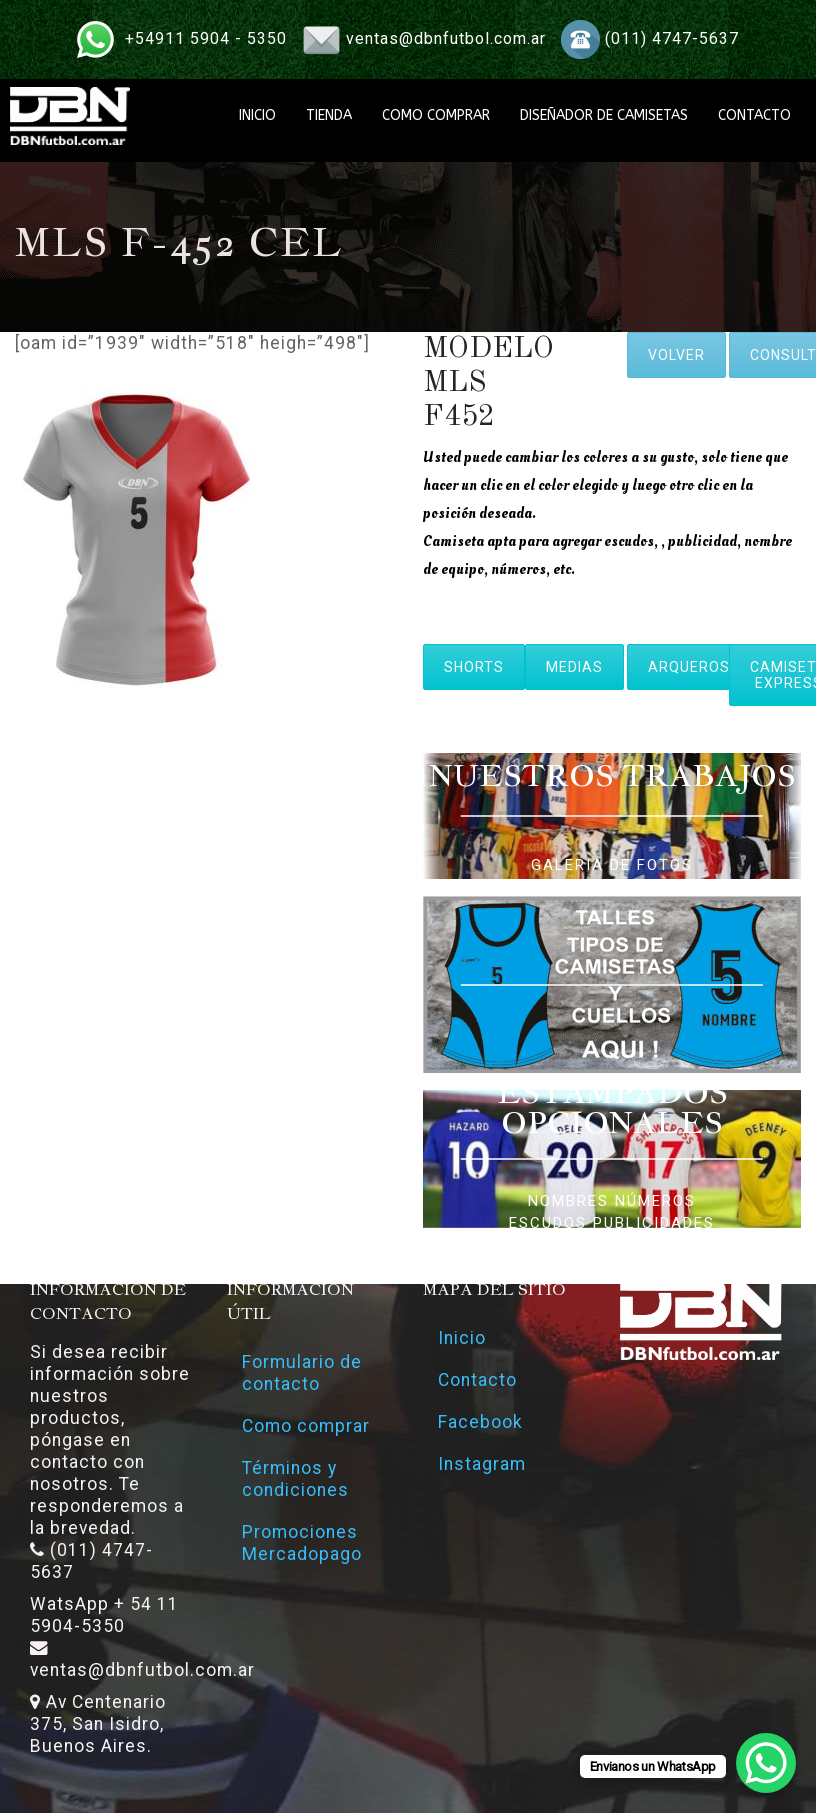 The image size is (816, 1813). Describe the element at coordinates (574, 667) in the screenshot. I see `MEDIAS` at that location.